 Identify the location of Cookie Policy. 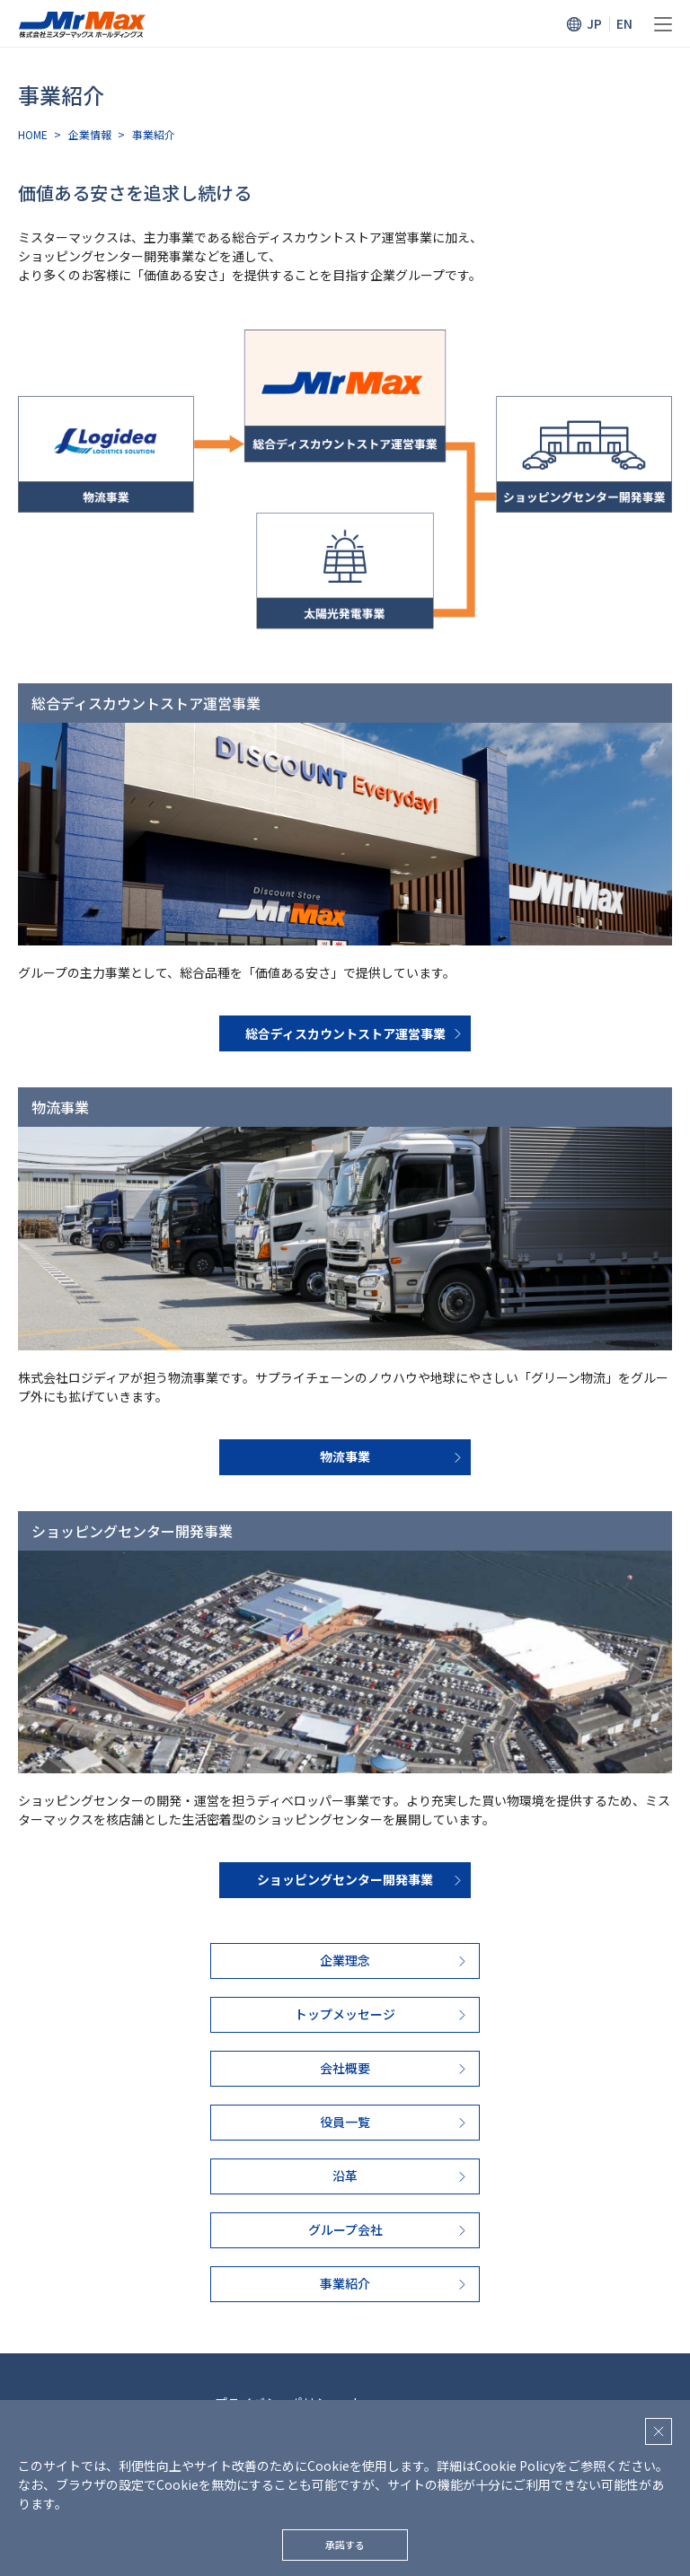
(514, 2466).